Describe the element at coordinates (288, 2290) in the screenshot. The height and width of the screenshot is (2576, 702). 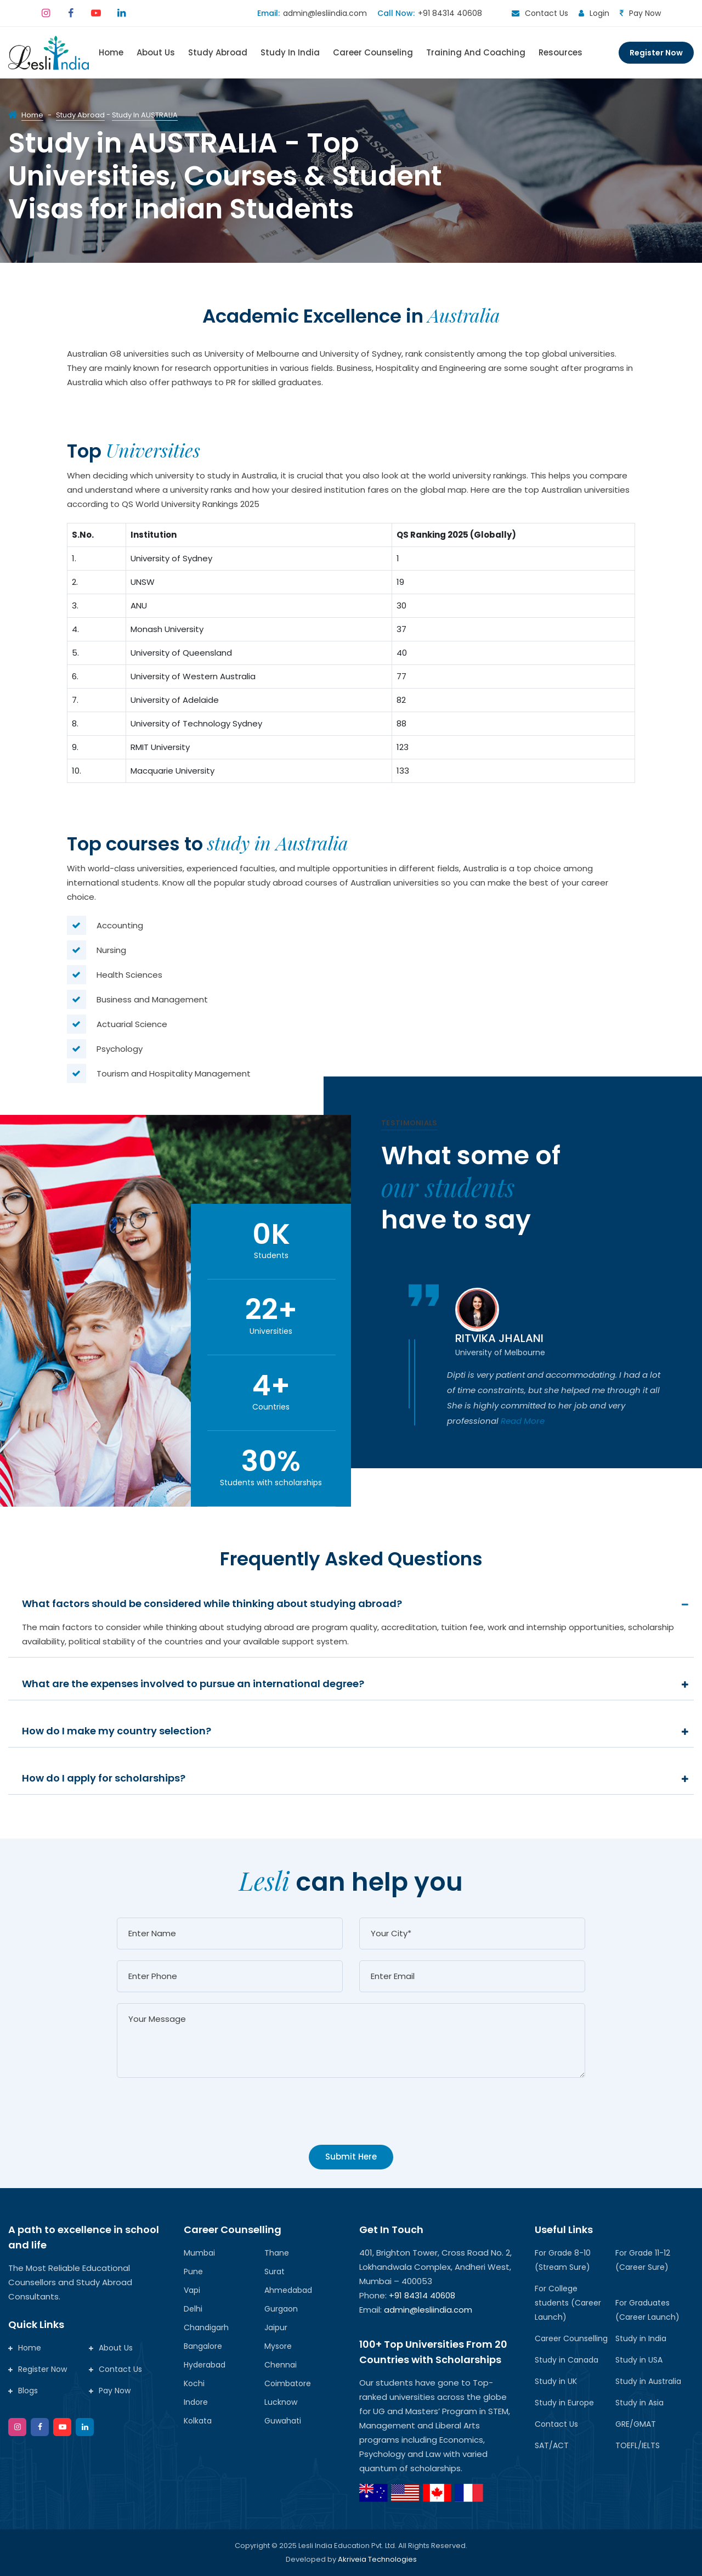
I see `Ahmedabad` at that location.